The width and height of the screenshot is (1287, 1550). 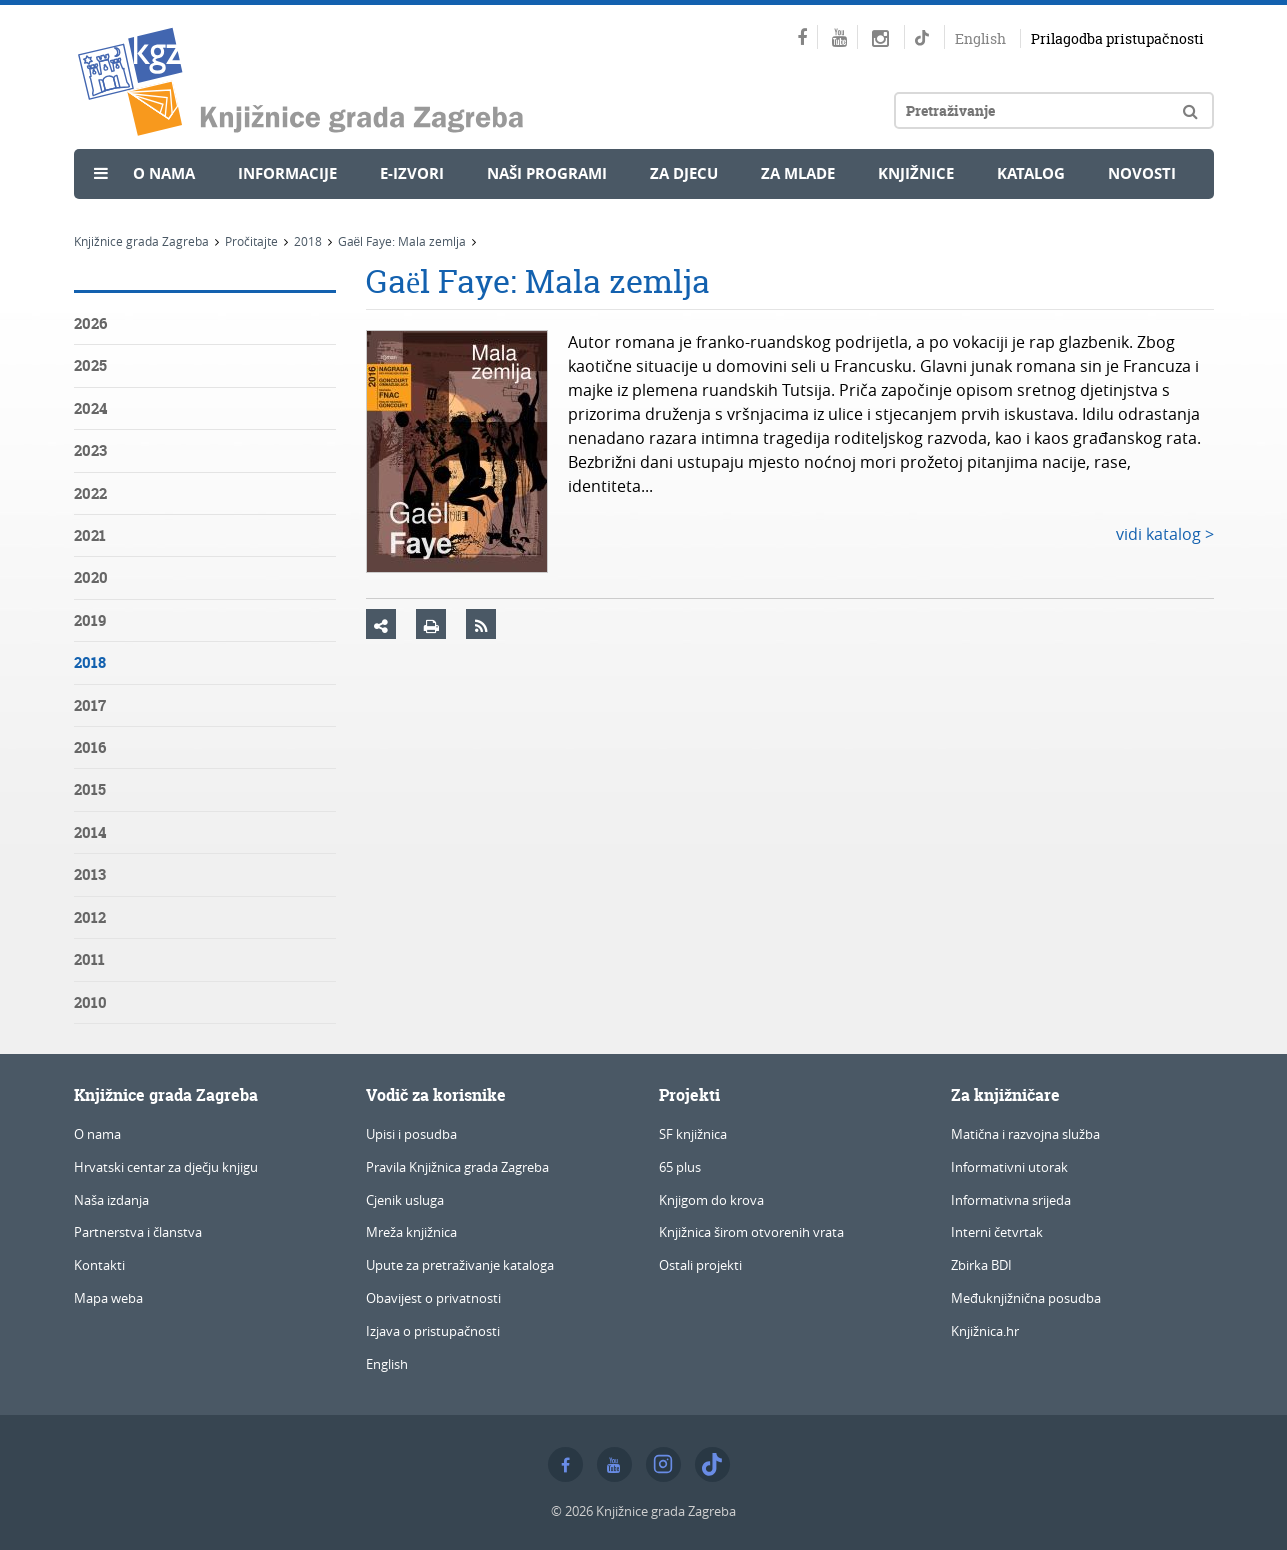 What do you see at coordinates (457, 1167) in the screenshot?
I see `Pravila Knjižnica grada Zagreba` at bounding box center [457, 1167].